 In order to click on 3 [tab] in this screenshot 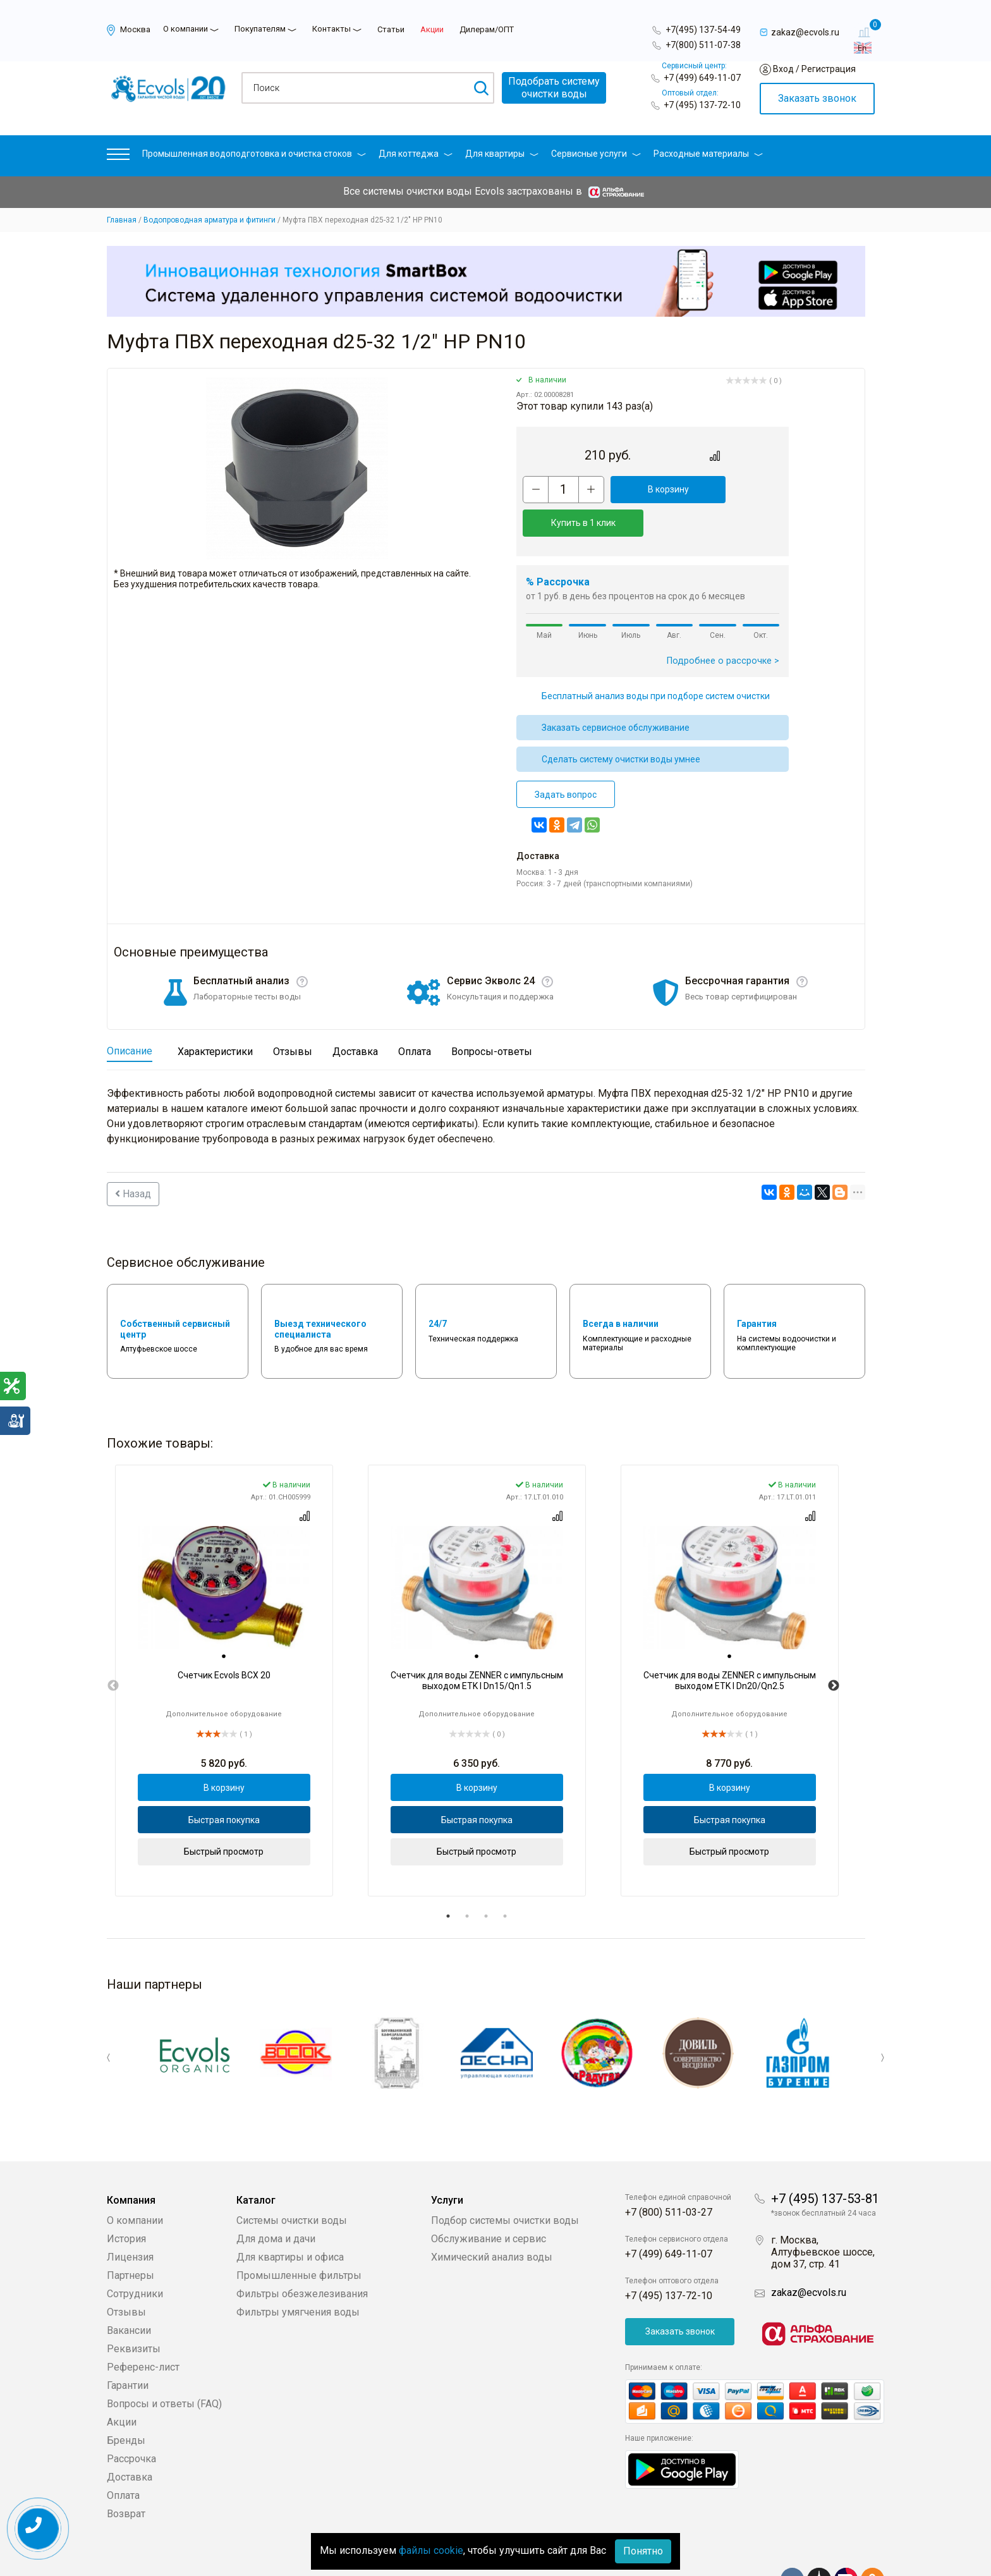, I will do `click(486, 1882)`.